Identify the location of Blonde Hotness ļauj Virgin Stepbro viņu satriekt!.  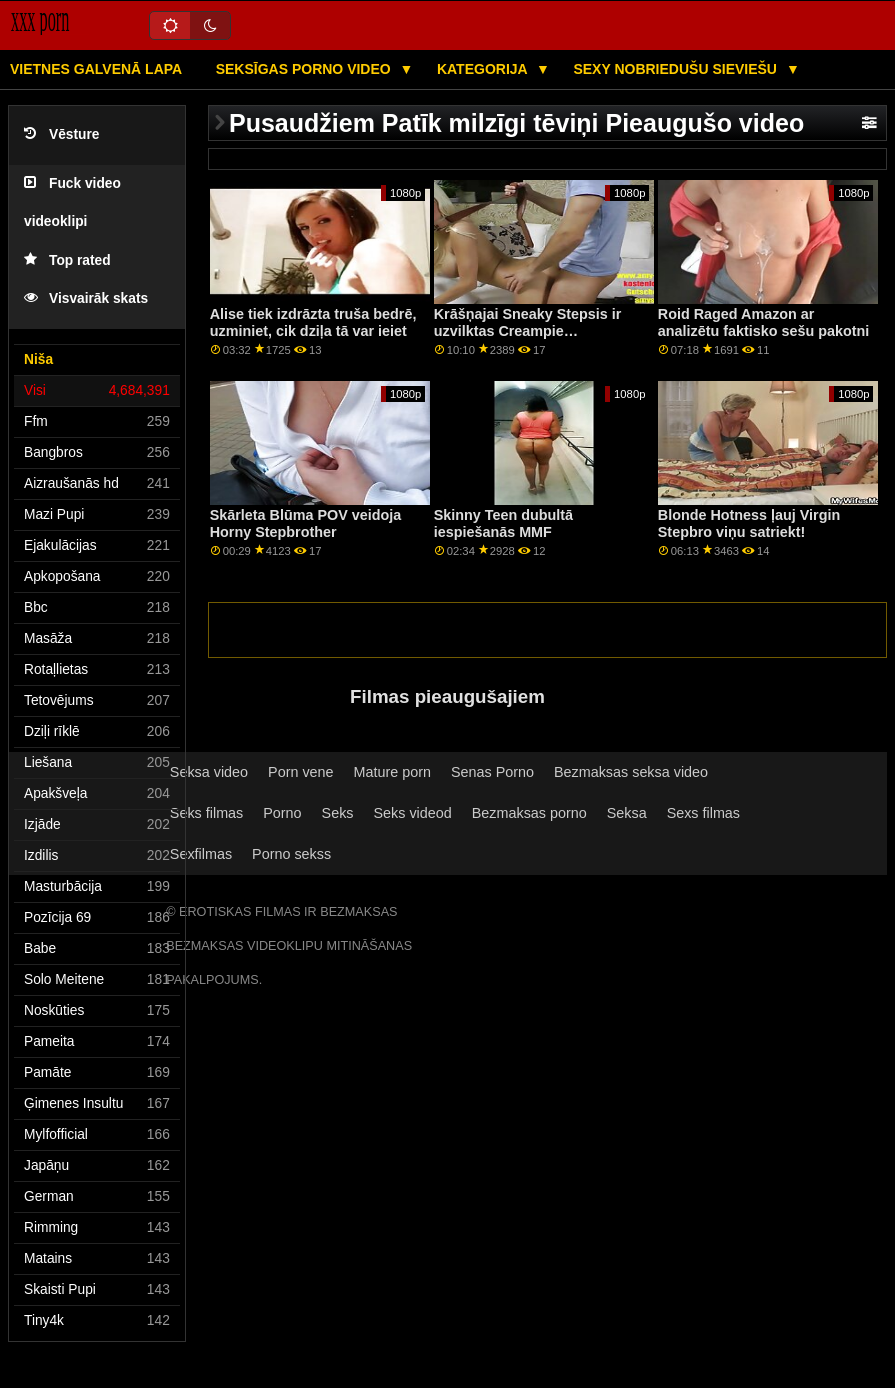
(749, 523).